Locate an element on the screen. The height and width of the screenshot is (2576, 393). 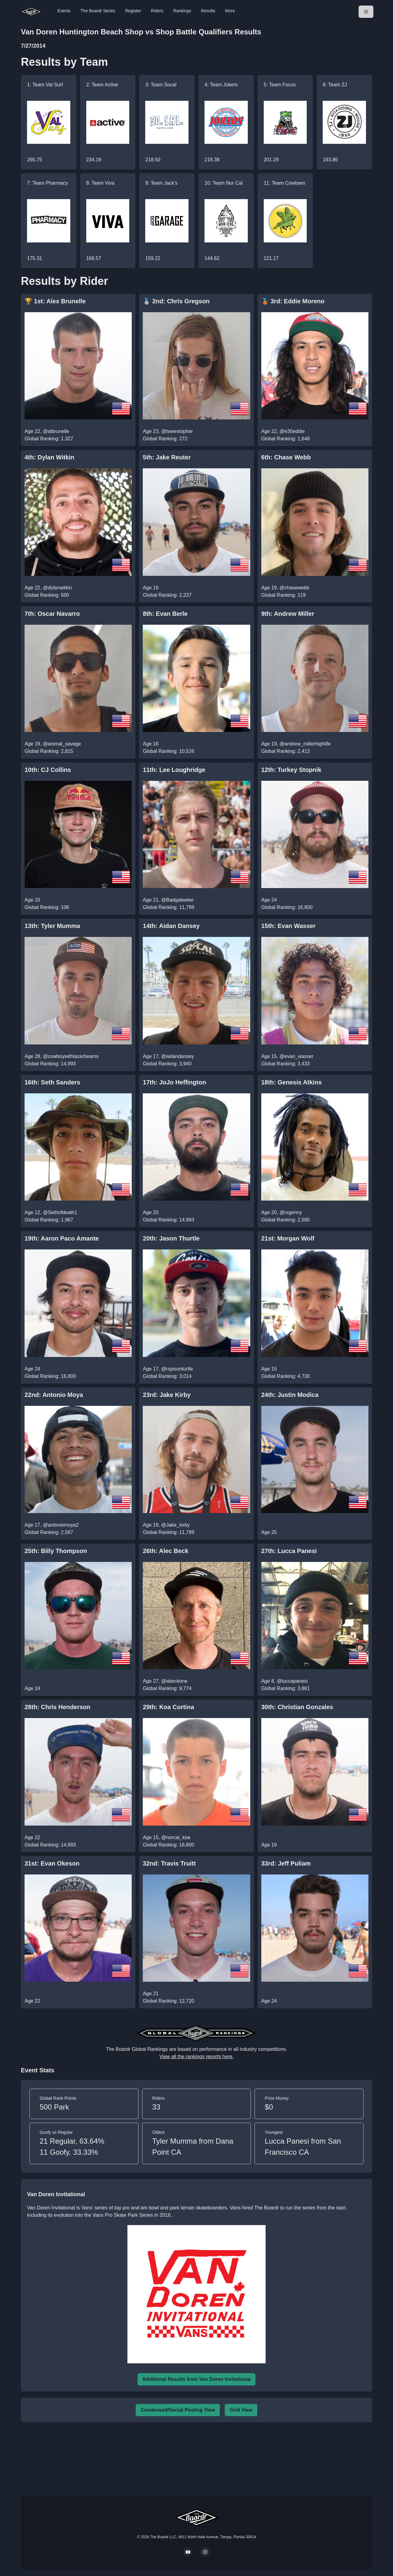
33rd: Jeff Puliam is located at coordinates (286, 1863).